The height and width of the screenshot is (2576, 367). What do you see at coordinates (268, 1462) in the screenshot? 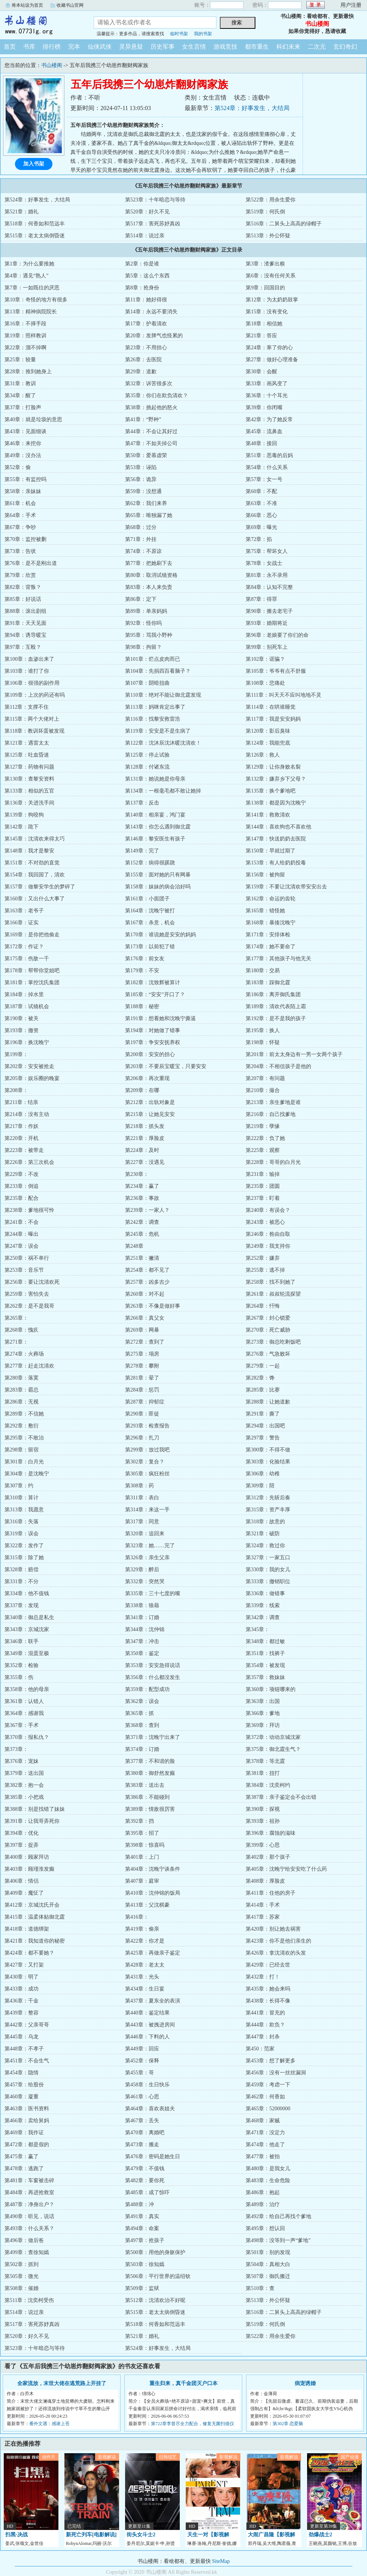
I see `第303章：化验结果` at bounding box center [268, 1462].